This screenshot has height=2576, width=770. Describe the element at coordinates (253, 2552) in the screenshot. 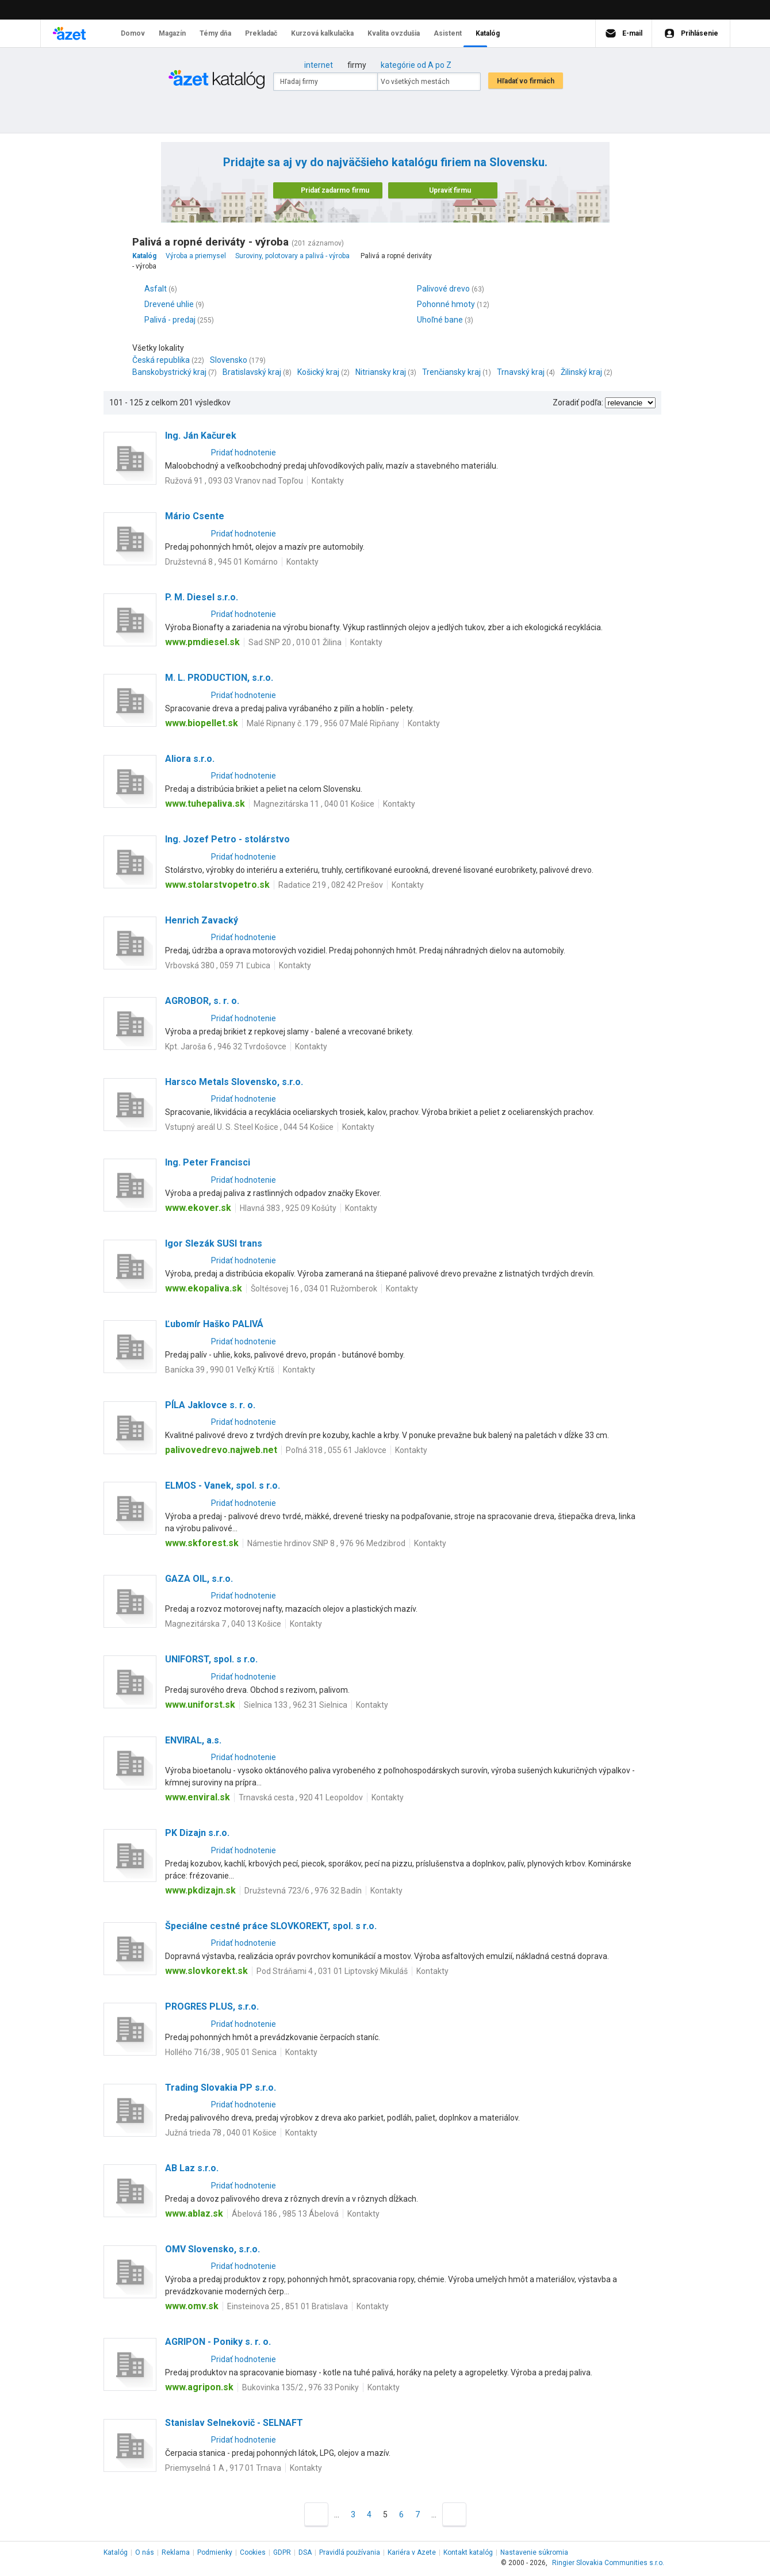

I see `Cookies` at that location.